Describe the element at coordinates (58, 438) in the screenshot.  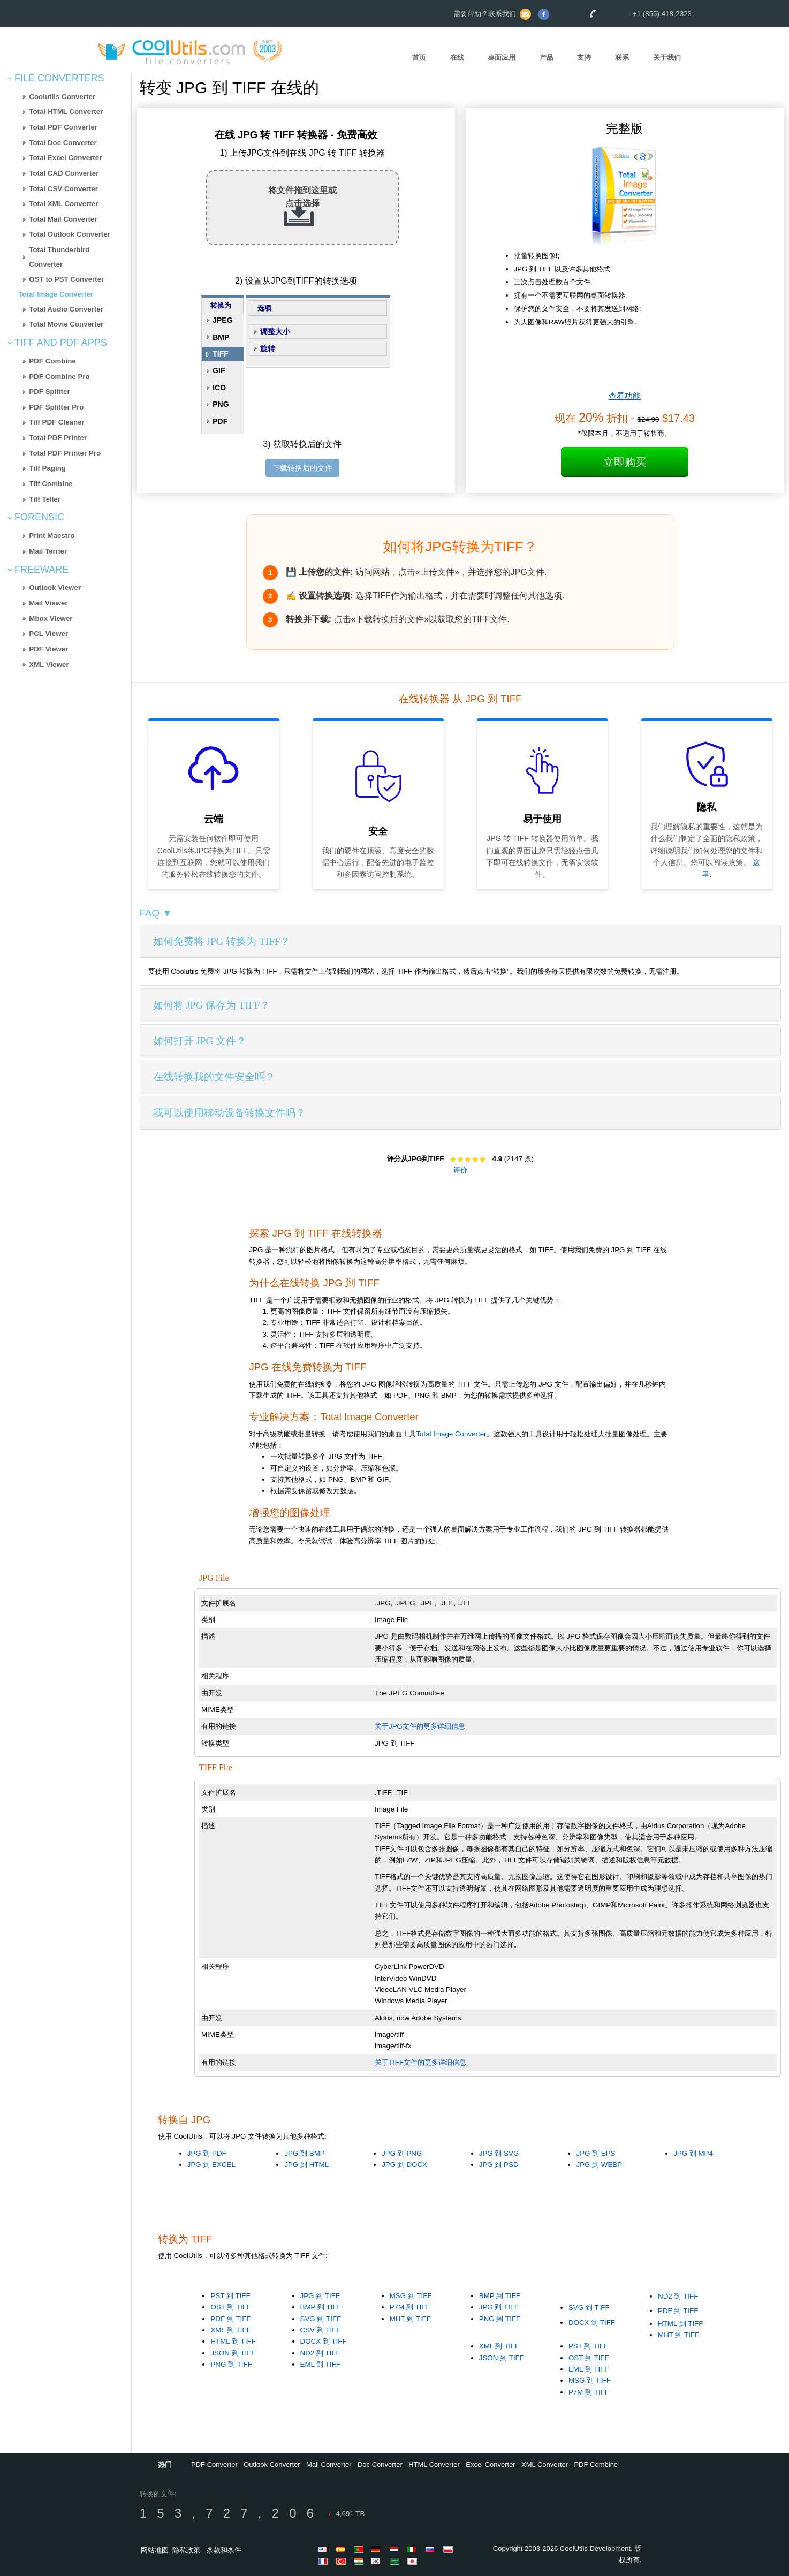
I see `Total PDF Printer` at that location.